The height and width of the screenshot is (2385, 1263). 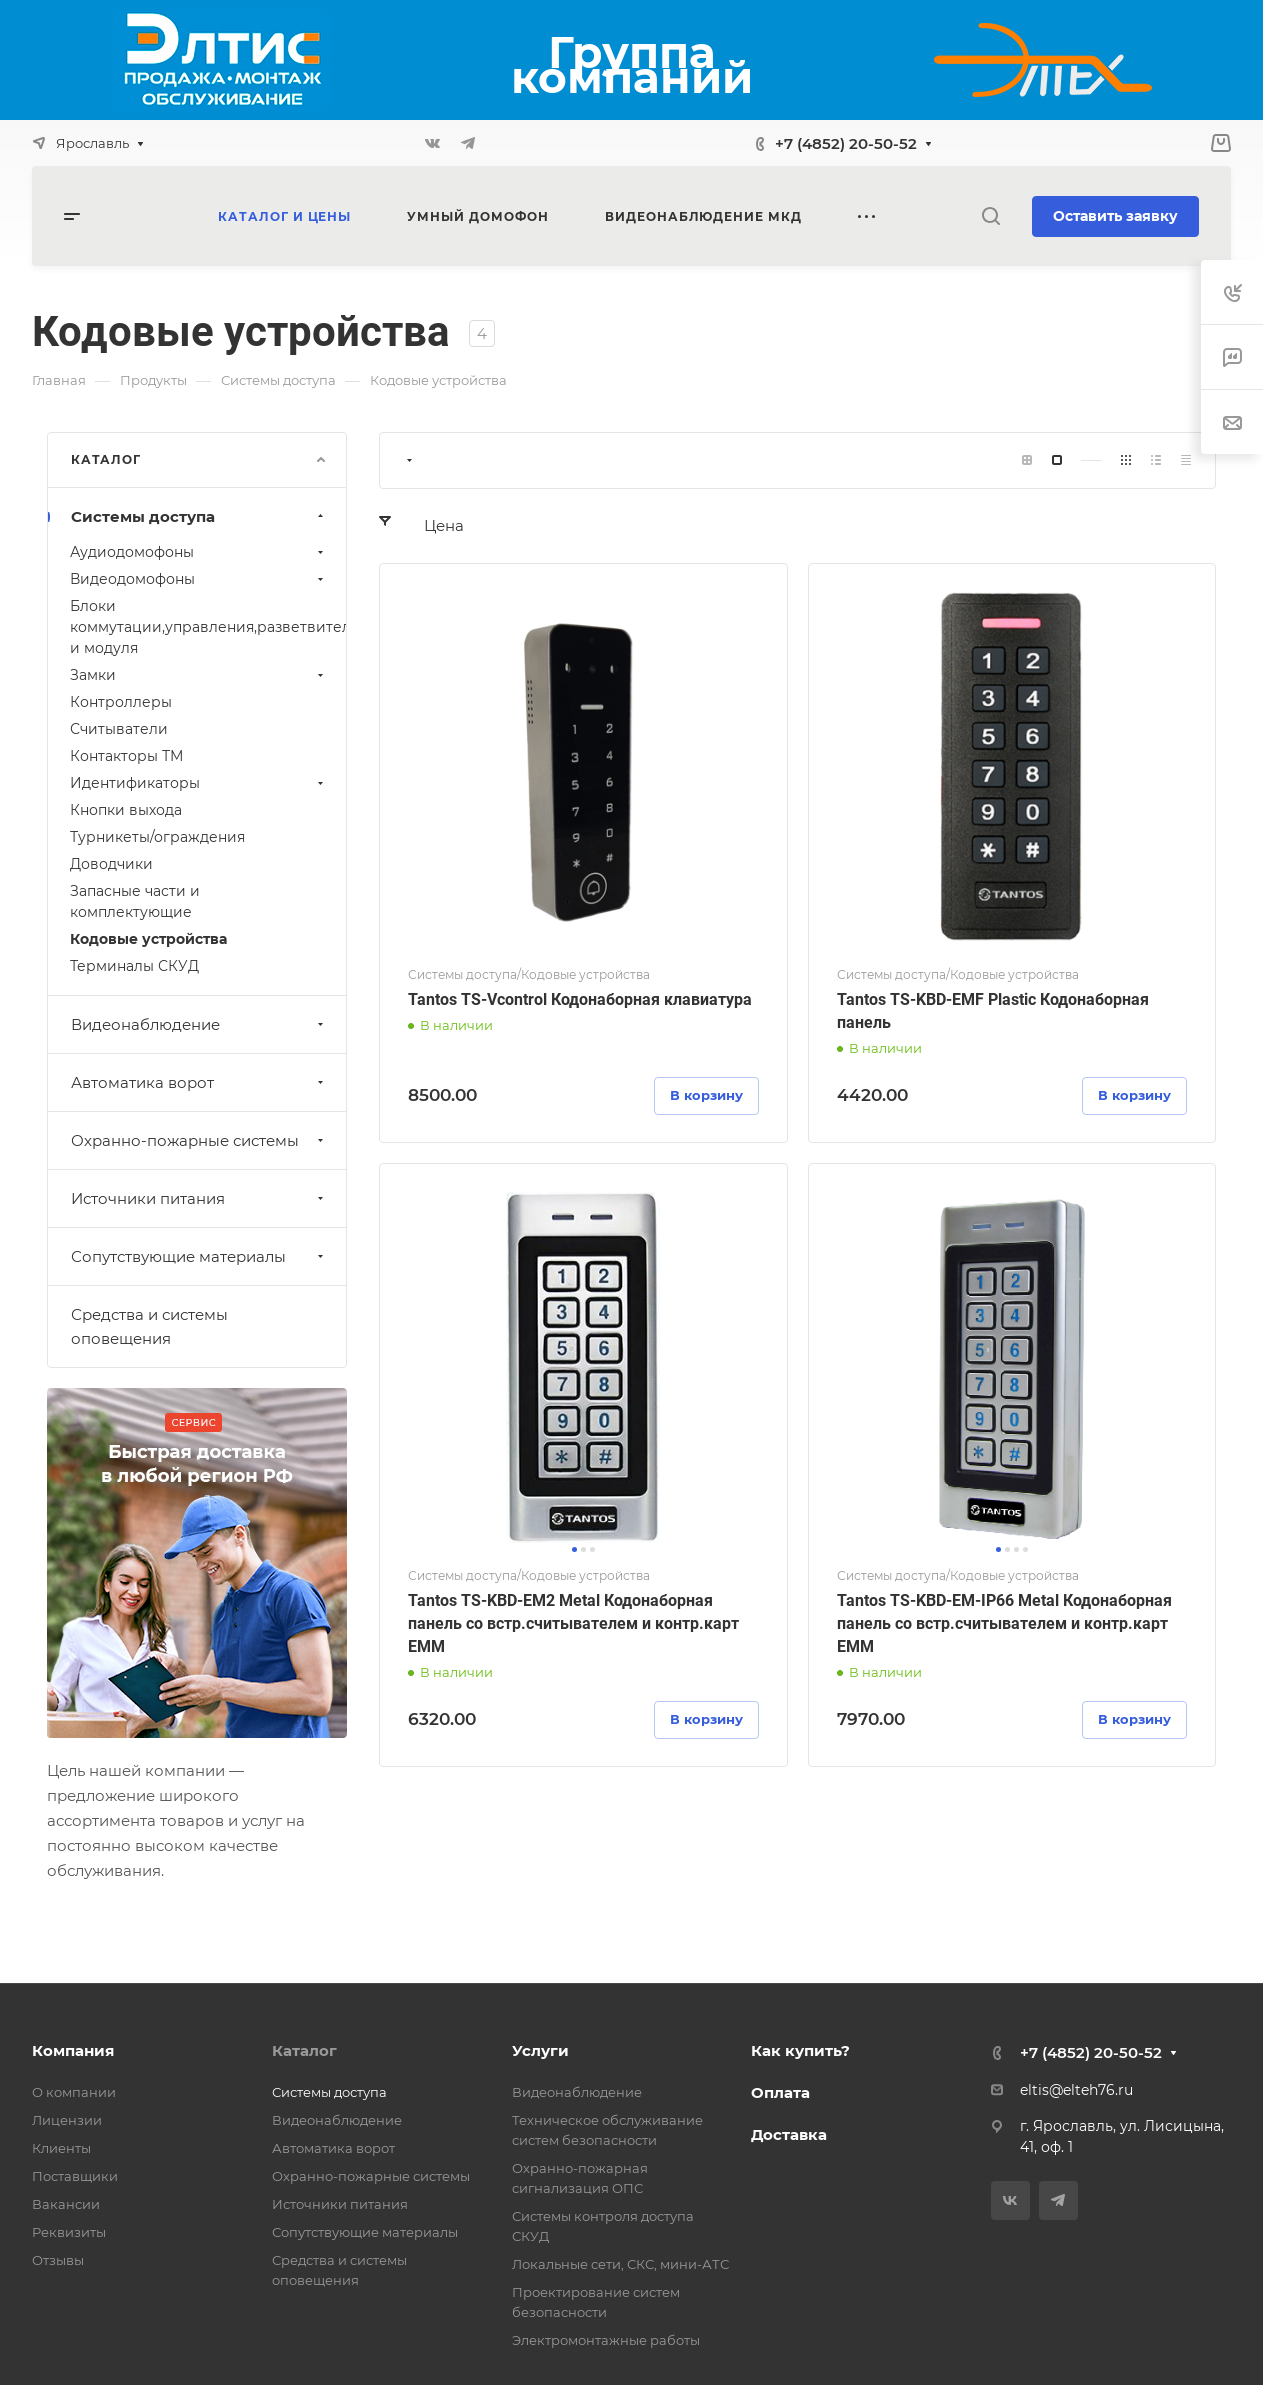 What do you see at coordinates (199, 783) in the screenshot?
I see `Идентификаторы` at bounding box center [199, 783].